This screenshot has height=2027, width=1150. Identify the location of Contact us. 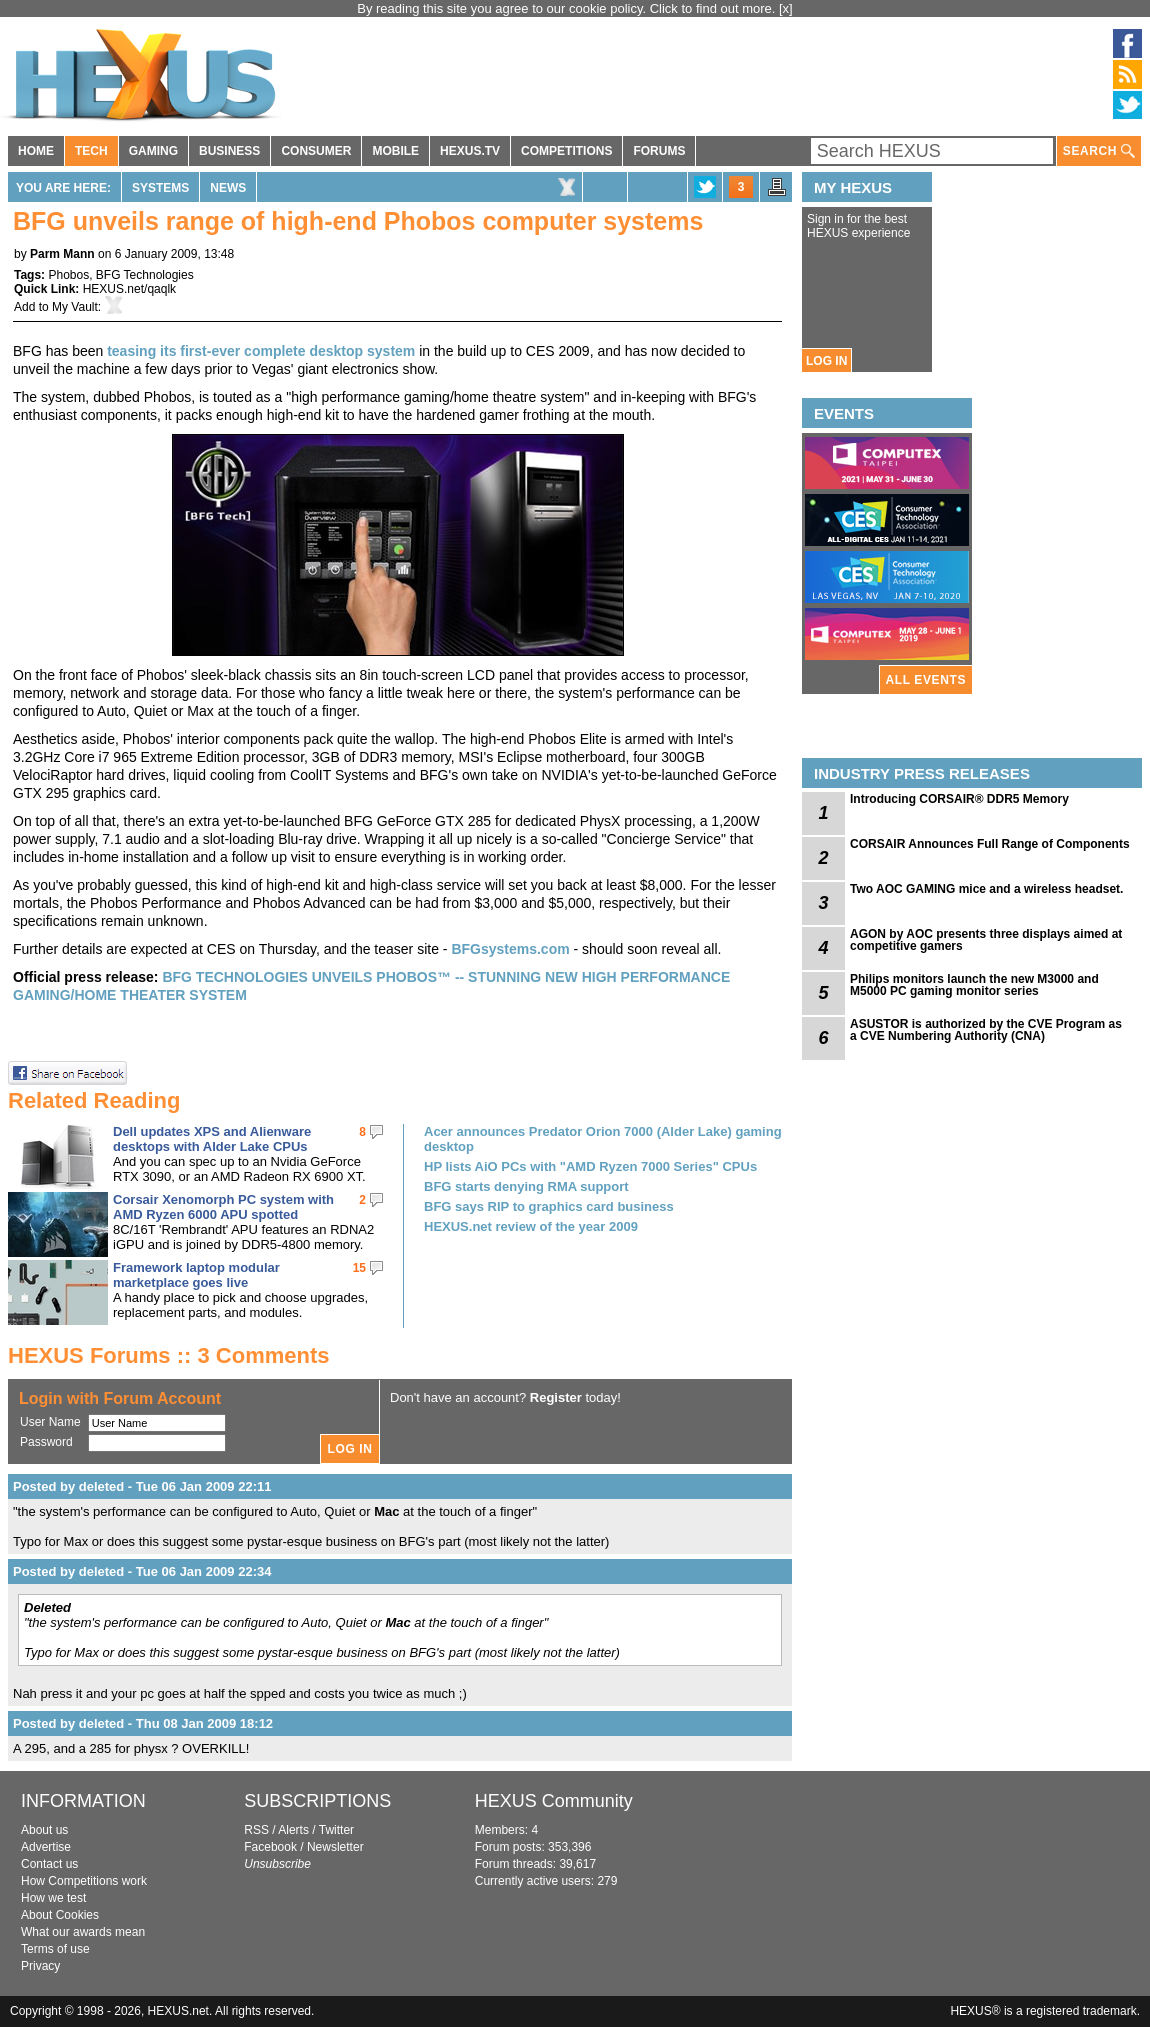
(49, 1864).